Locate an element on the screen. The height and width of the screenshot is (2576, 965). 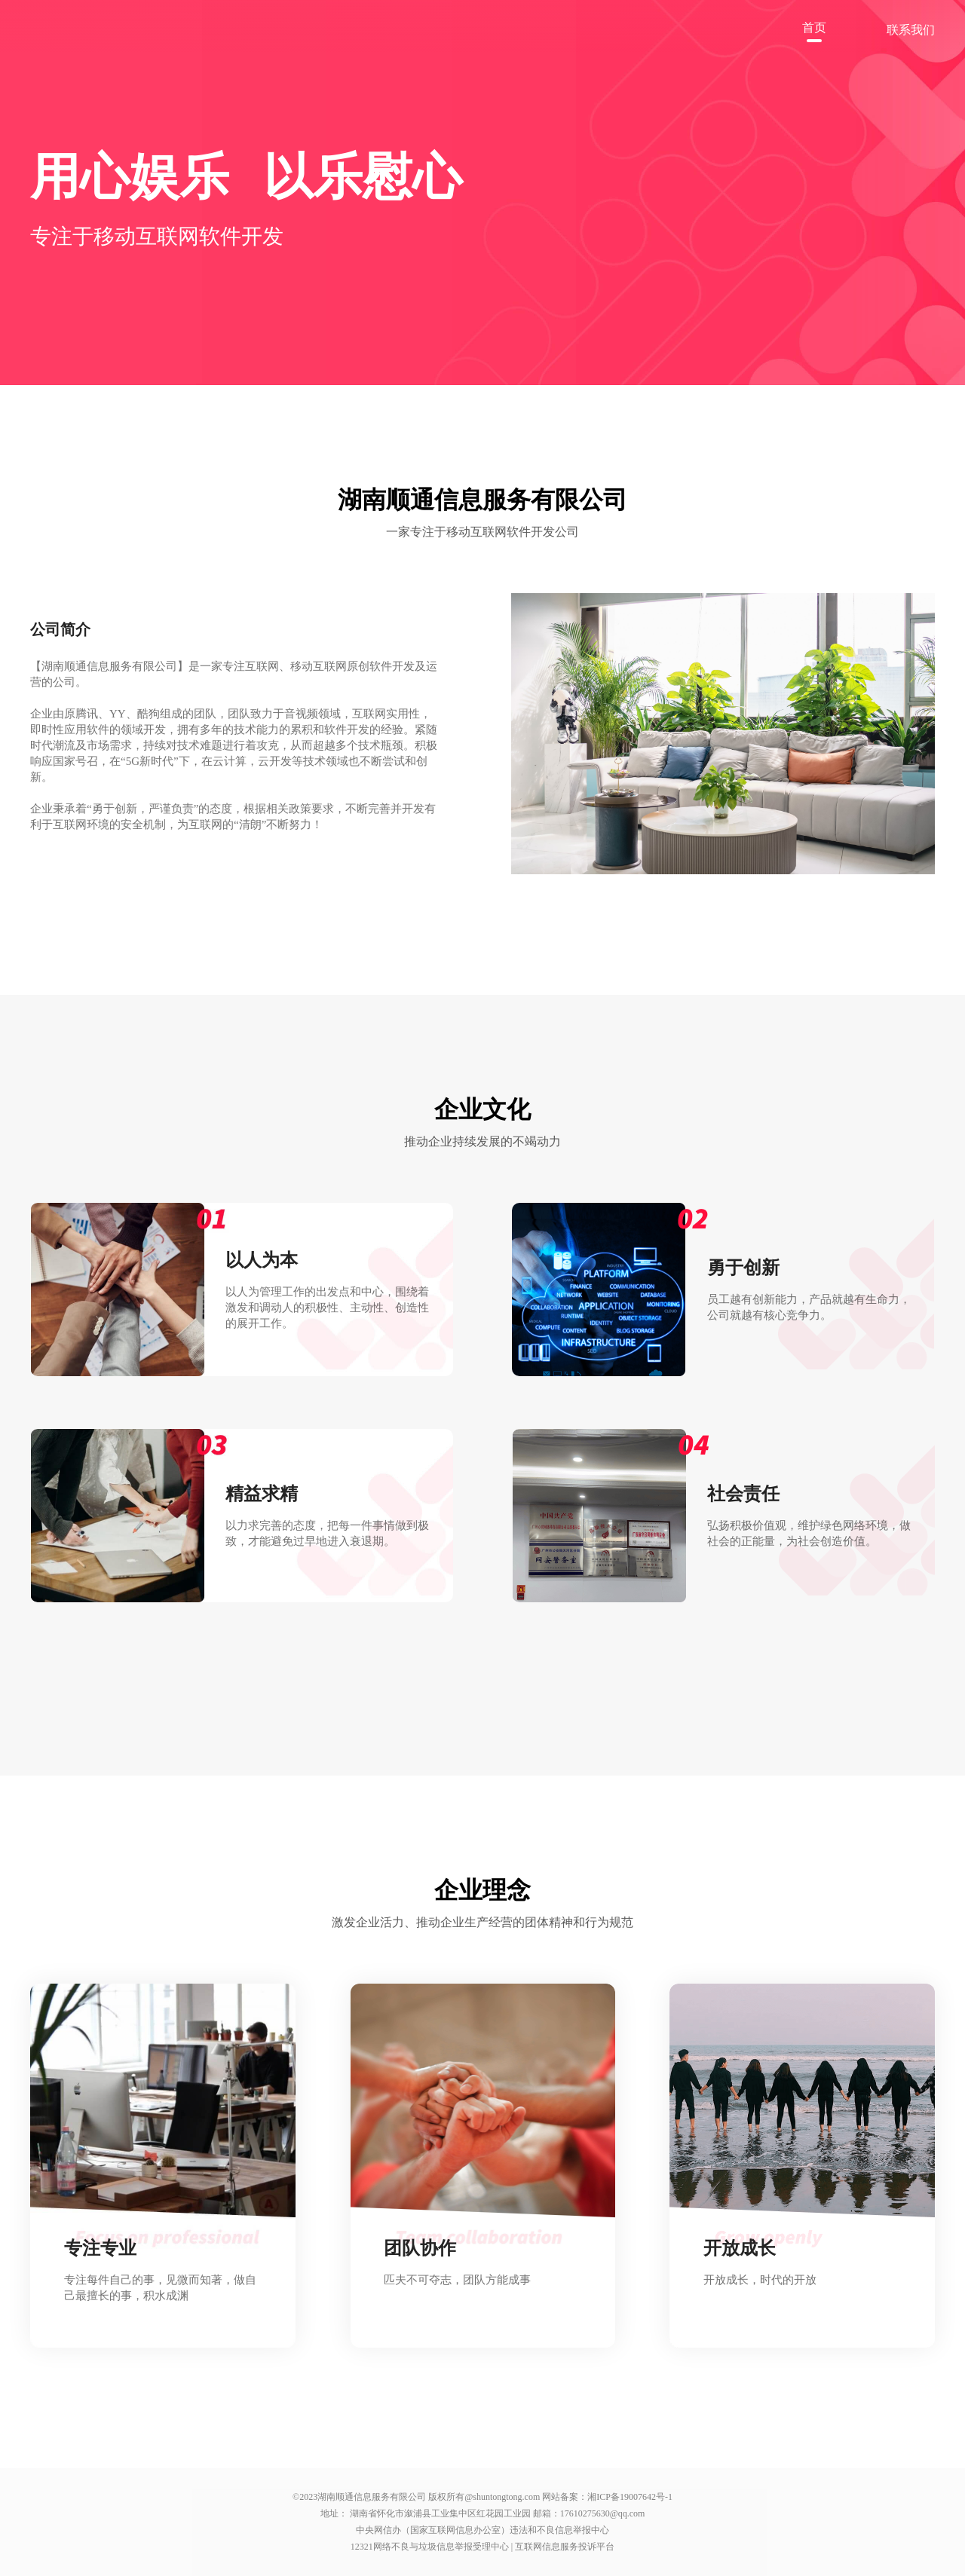
互联网信息服务投诉平台 is located at coordinates (564, 2546).